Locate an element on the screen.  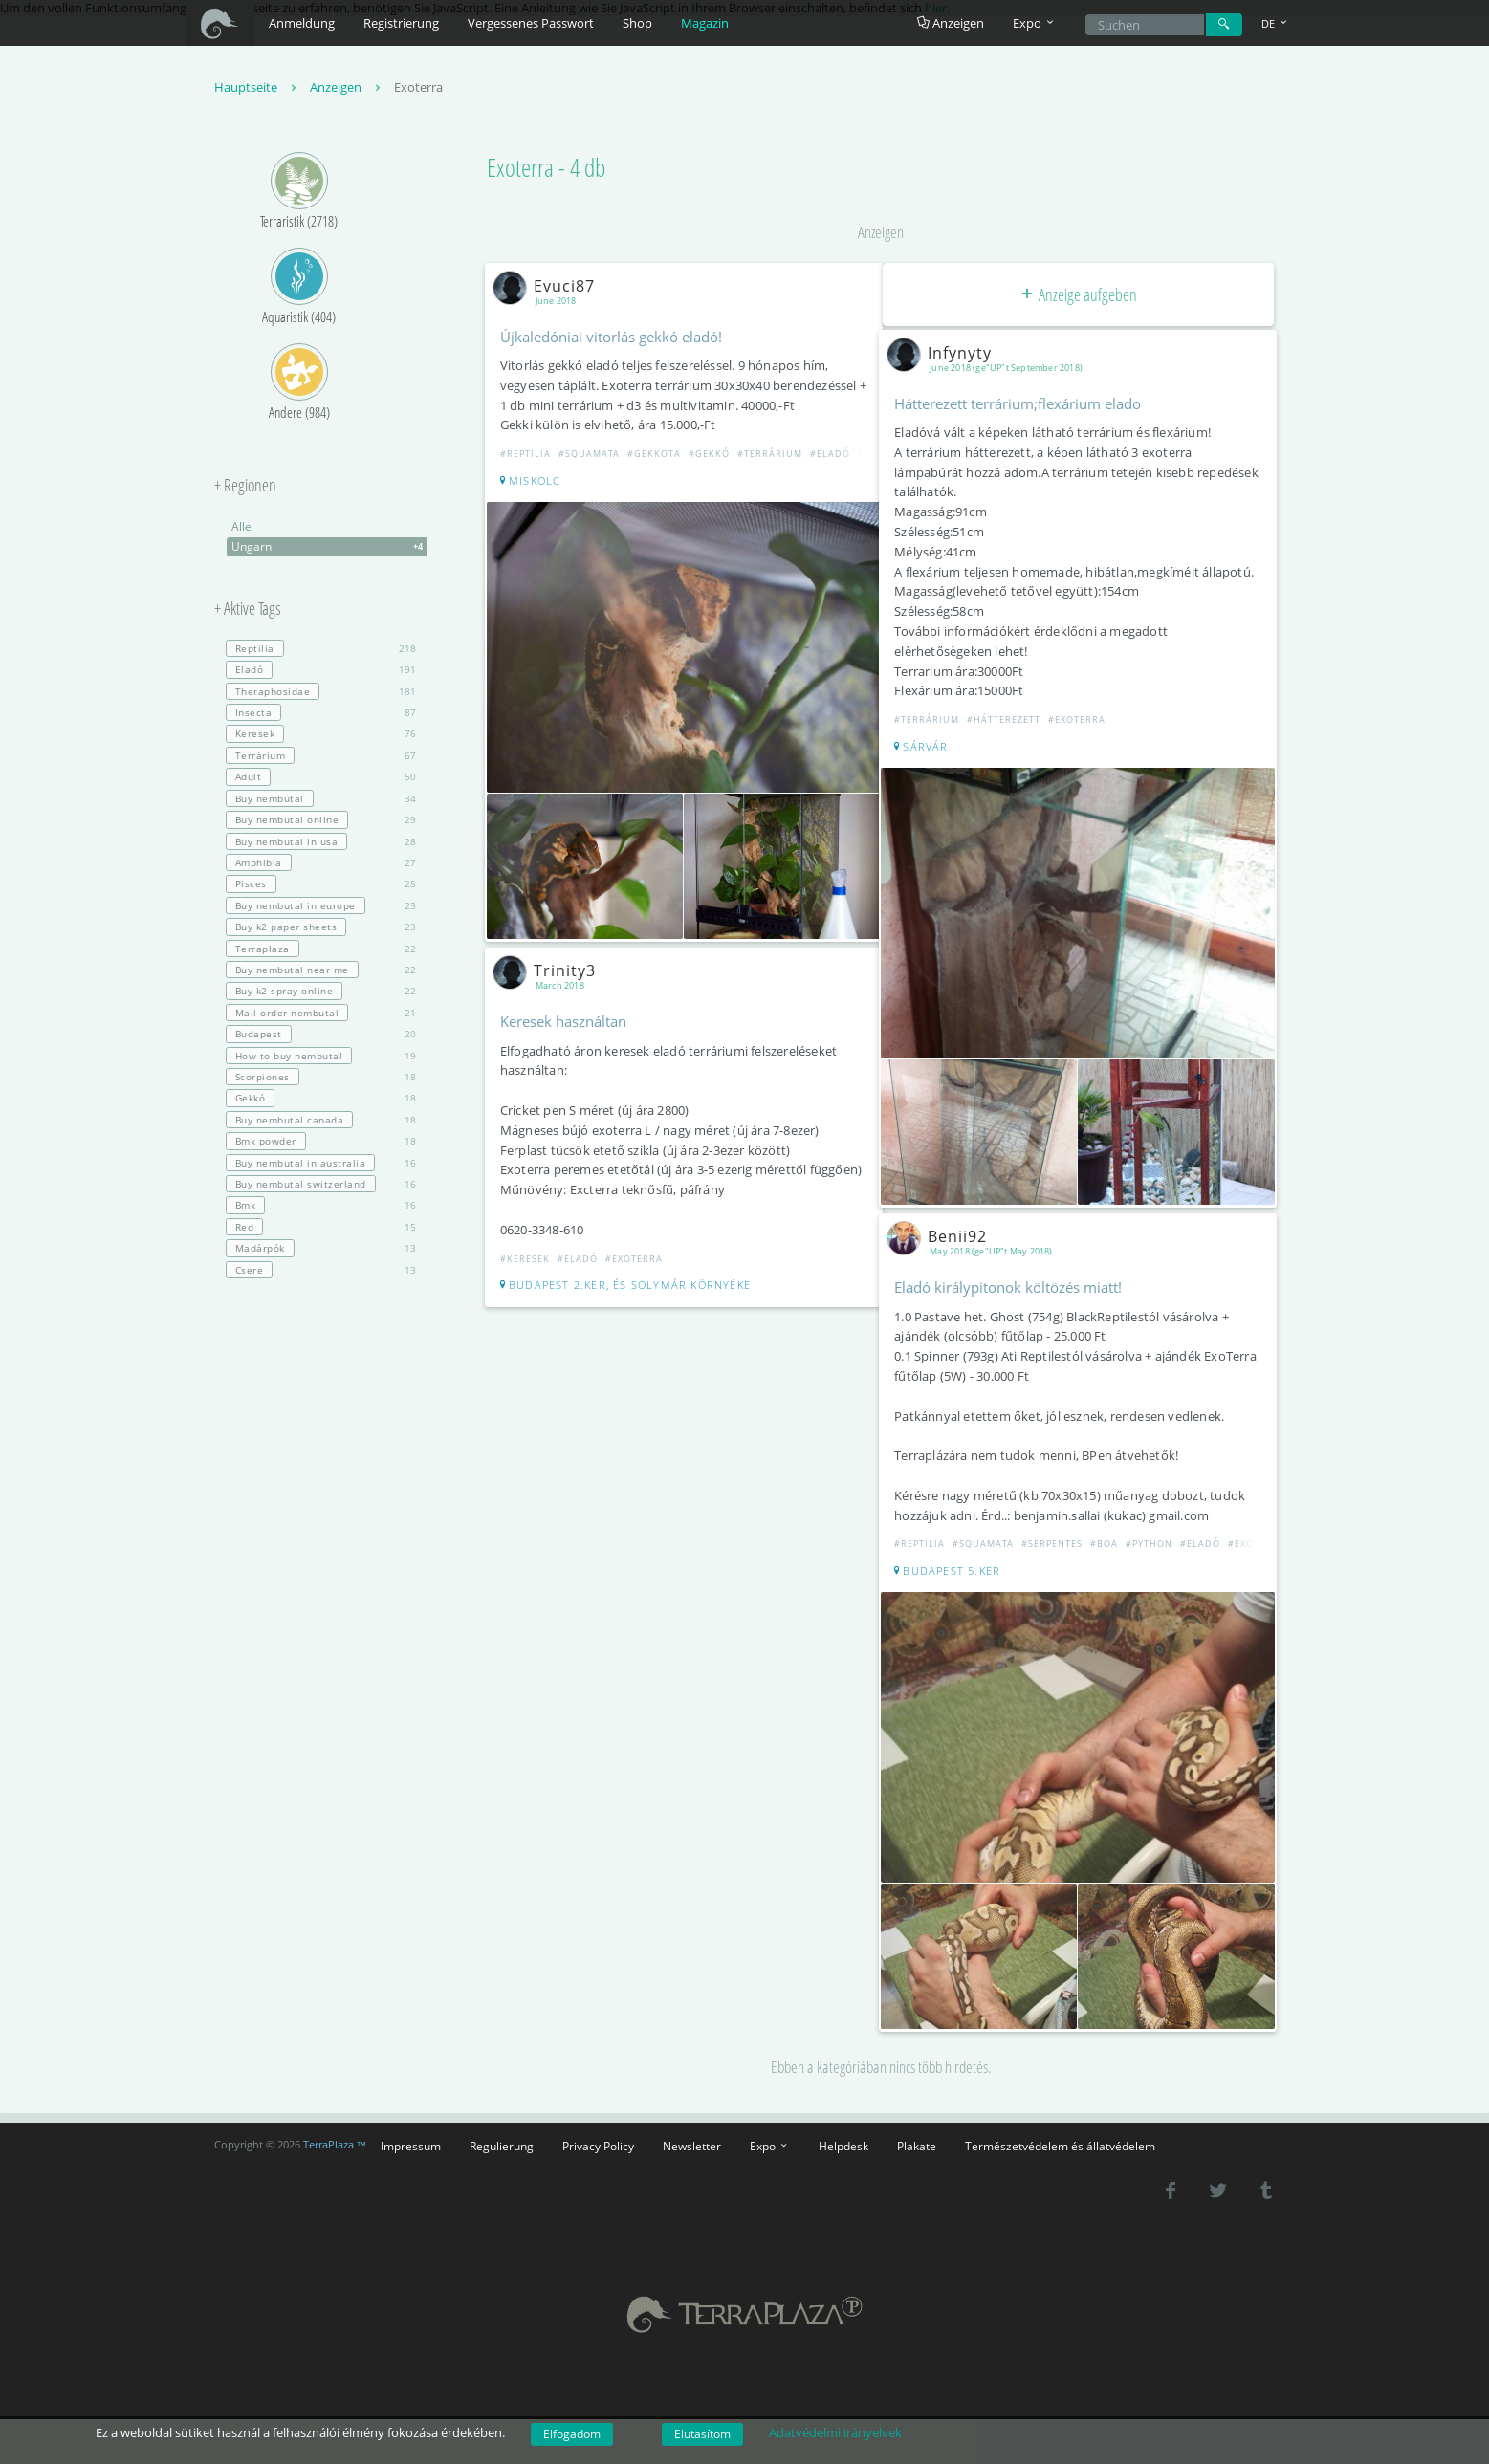
#Gekkó is located at coordinates (713, 456).